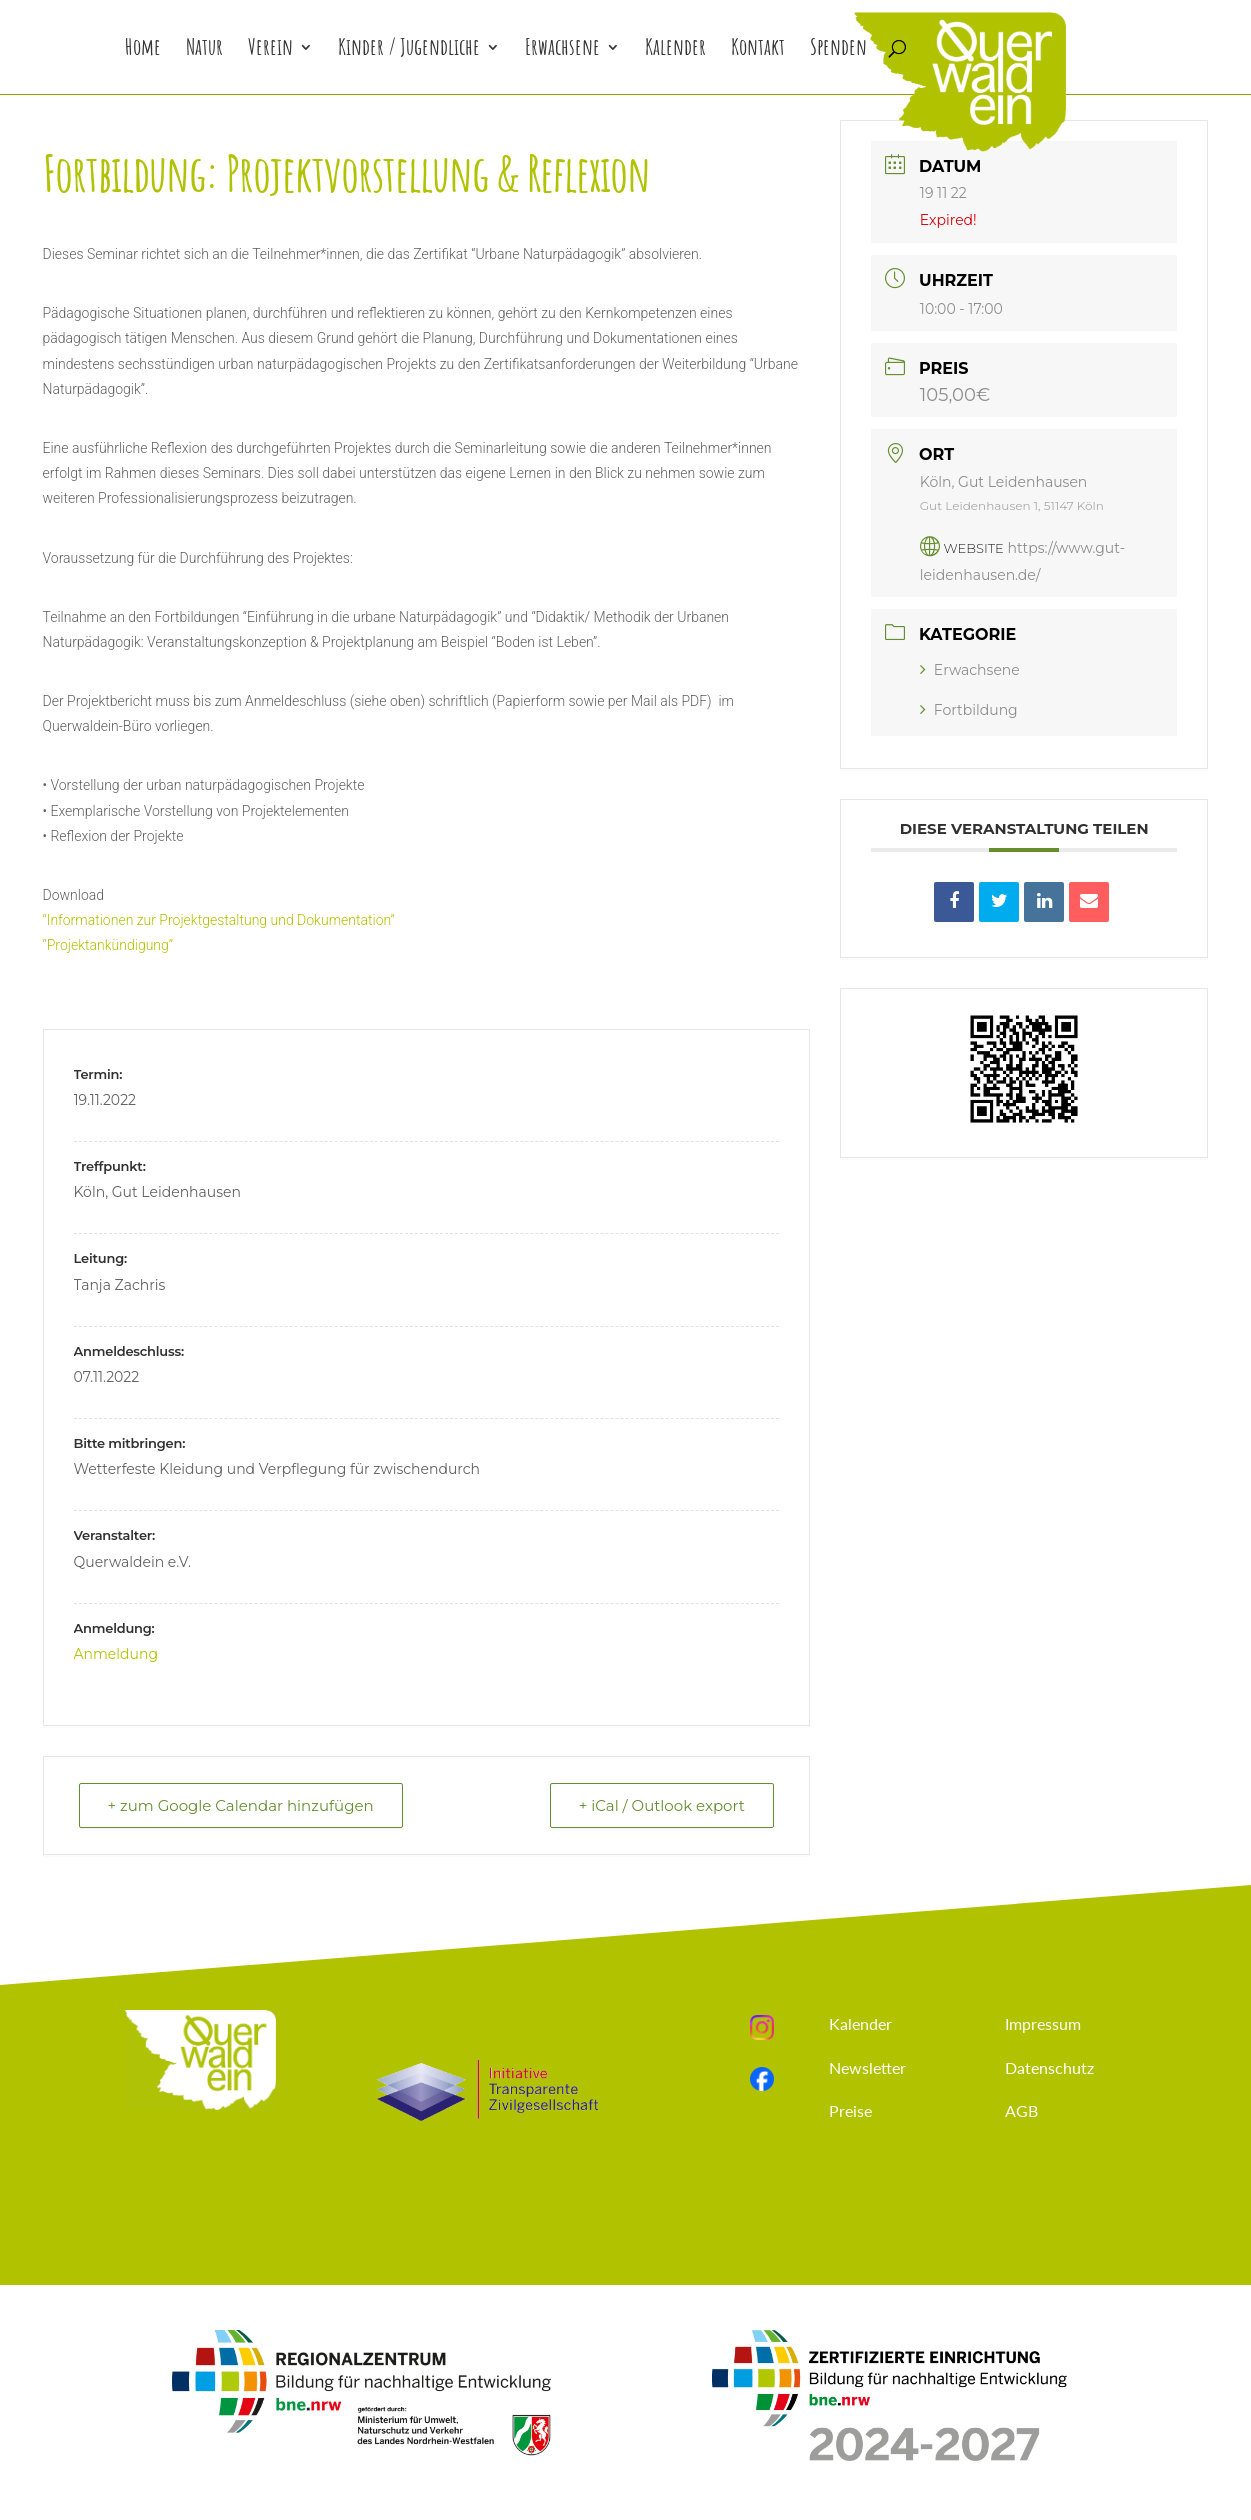  Describe the element at coordinates (662, 1805) in the screenshot. I see `+ iCal / Outlook export` at that location.